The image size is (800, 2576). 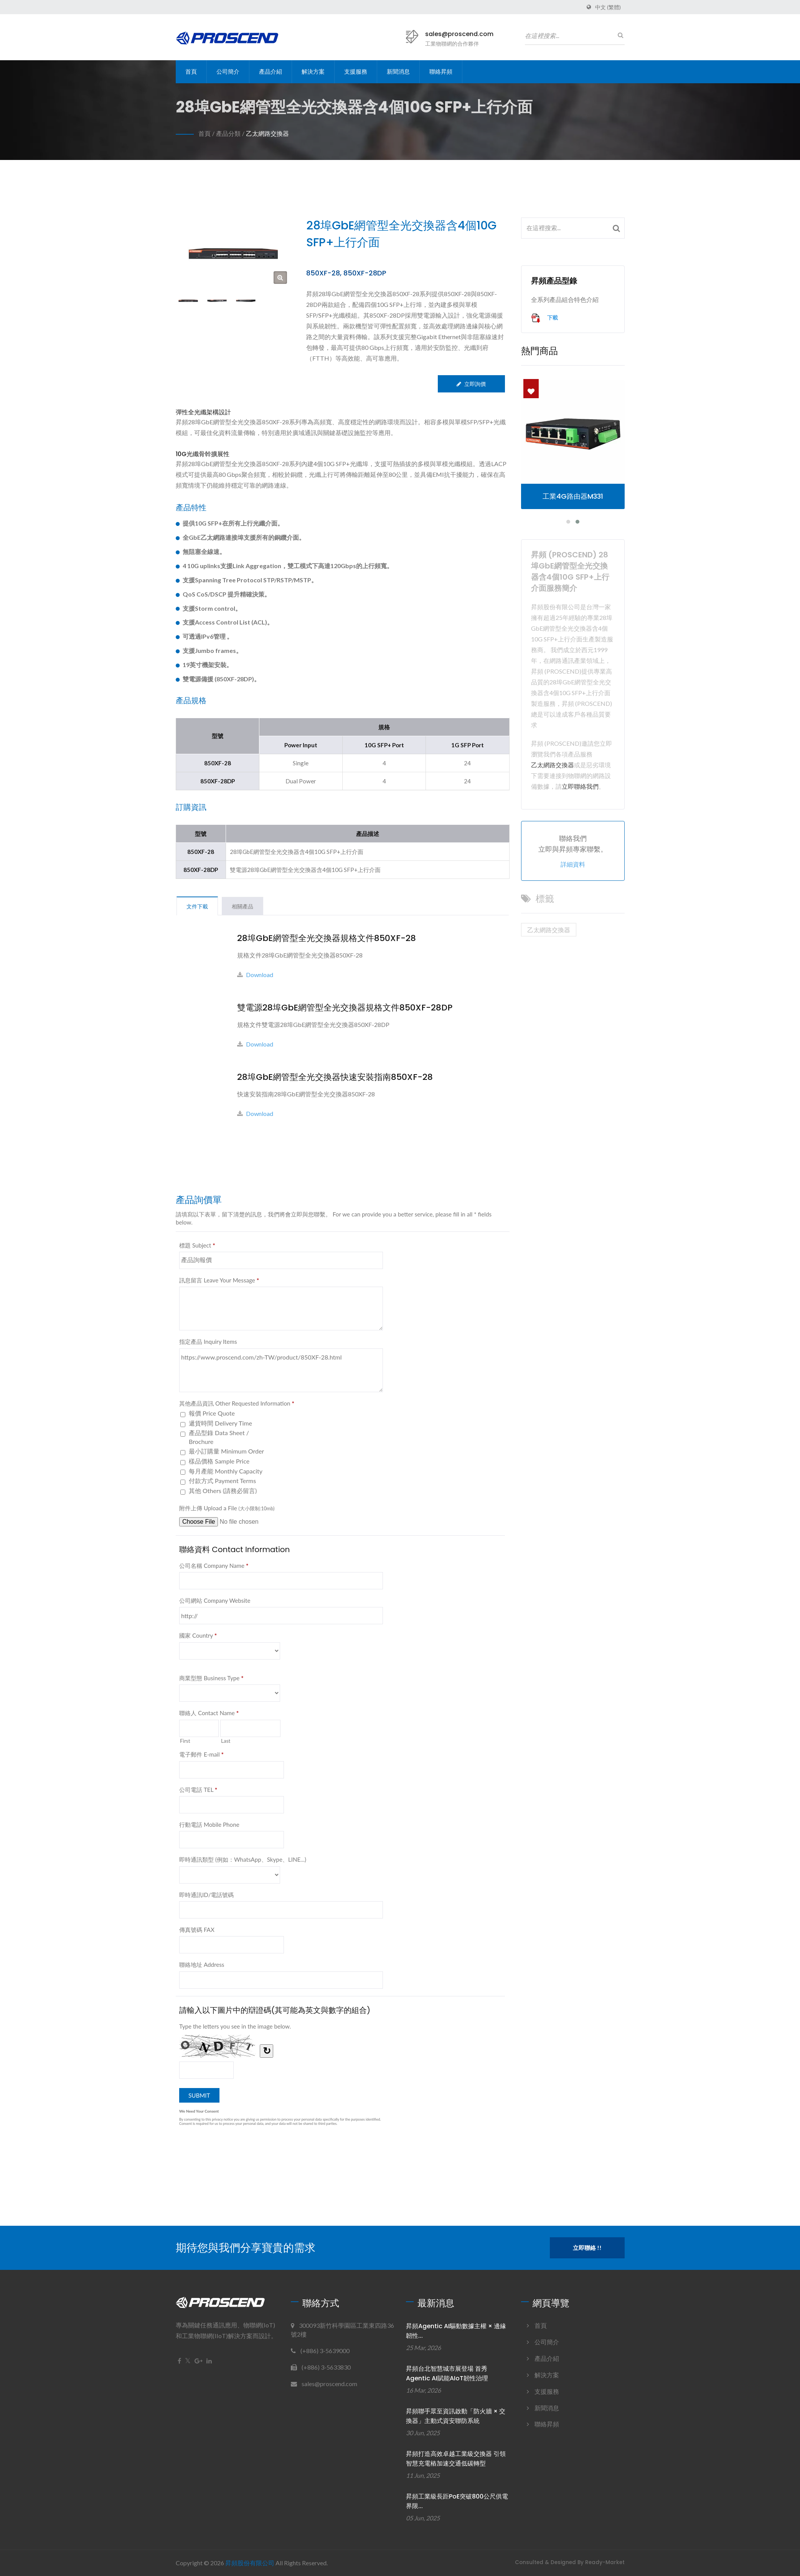 What do you see at coordinates (471, 384) in the screenshot?
I see `立即詢價` at bounding box center [471, 384].